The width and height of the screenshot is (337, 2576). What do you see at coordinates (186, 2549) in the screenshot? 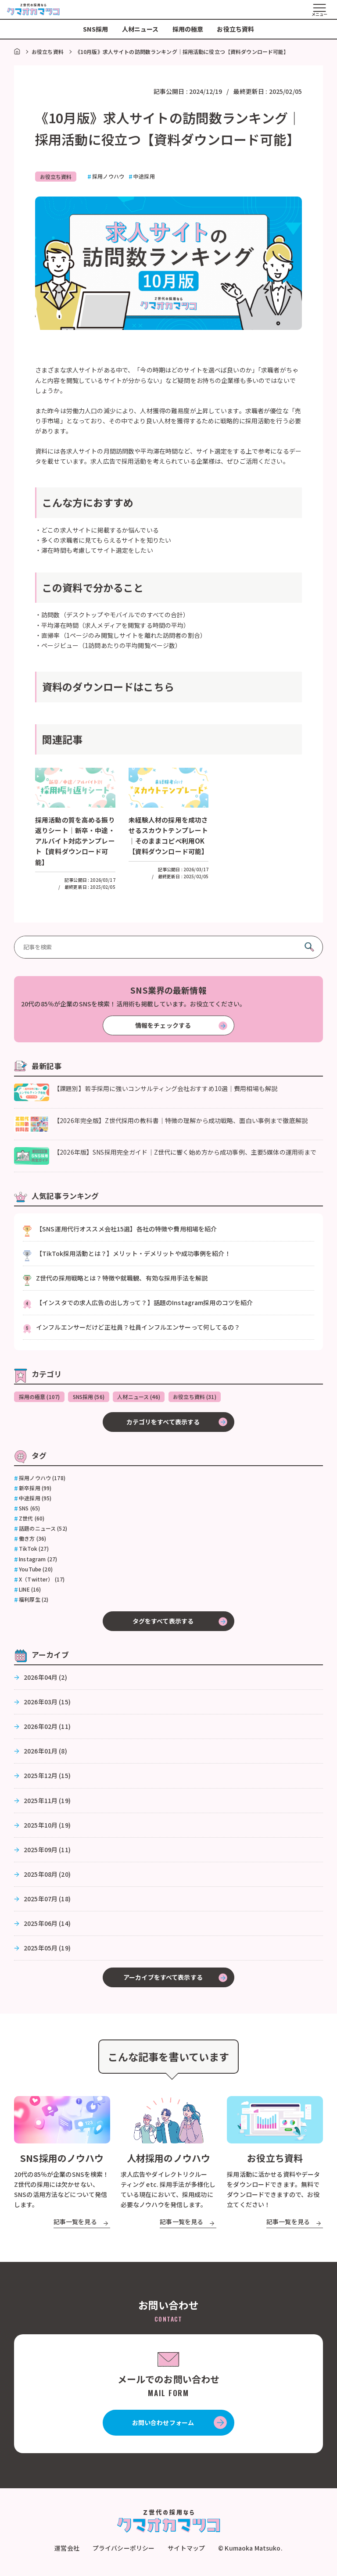
I see `サイトマップ` at bounding box center [186, 2549].